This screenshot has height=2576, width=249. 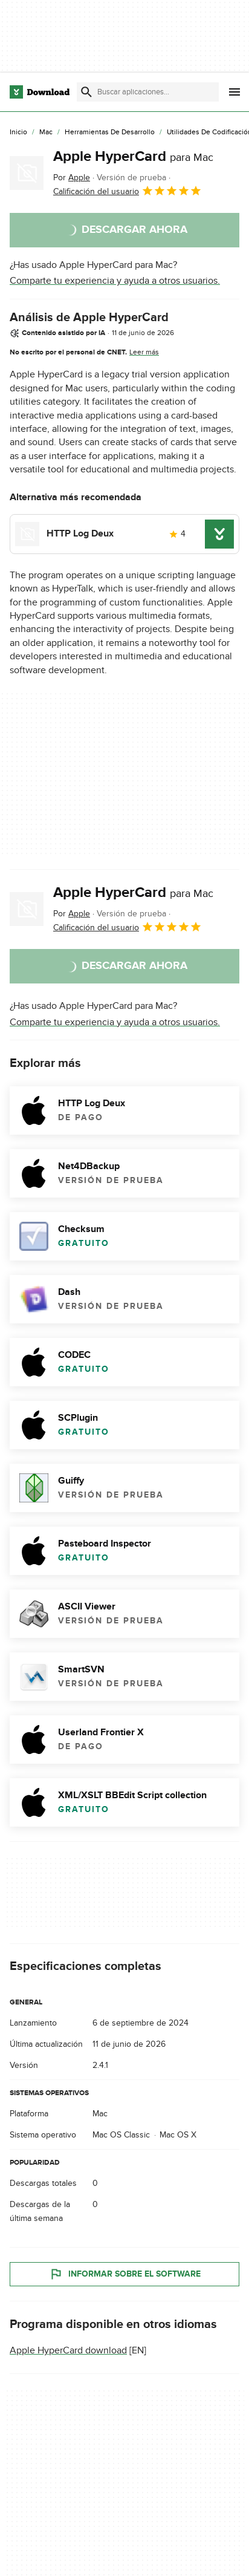 What do you see at coordinates (127, 190) in the screenshot?
I see `Calificación del usuario` at bounding box center [127, 190].